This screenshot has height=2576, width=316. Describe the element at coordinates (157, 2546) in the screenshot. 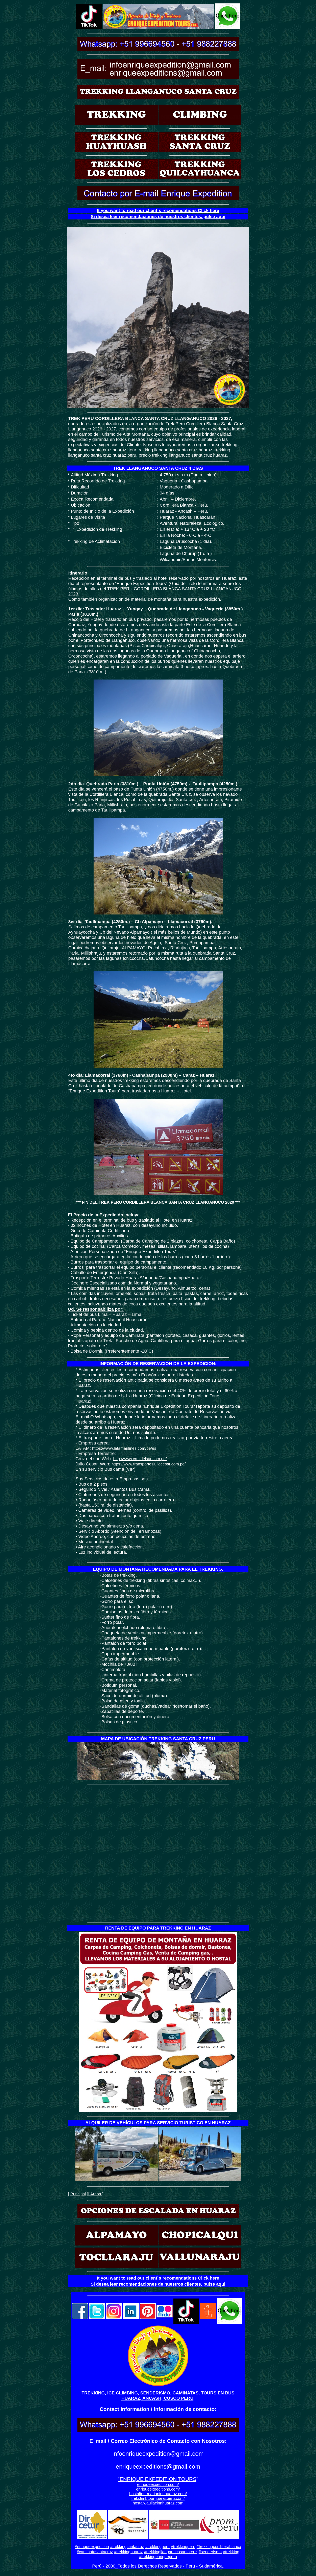

I see `#trekkingperu [link]` at that location.